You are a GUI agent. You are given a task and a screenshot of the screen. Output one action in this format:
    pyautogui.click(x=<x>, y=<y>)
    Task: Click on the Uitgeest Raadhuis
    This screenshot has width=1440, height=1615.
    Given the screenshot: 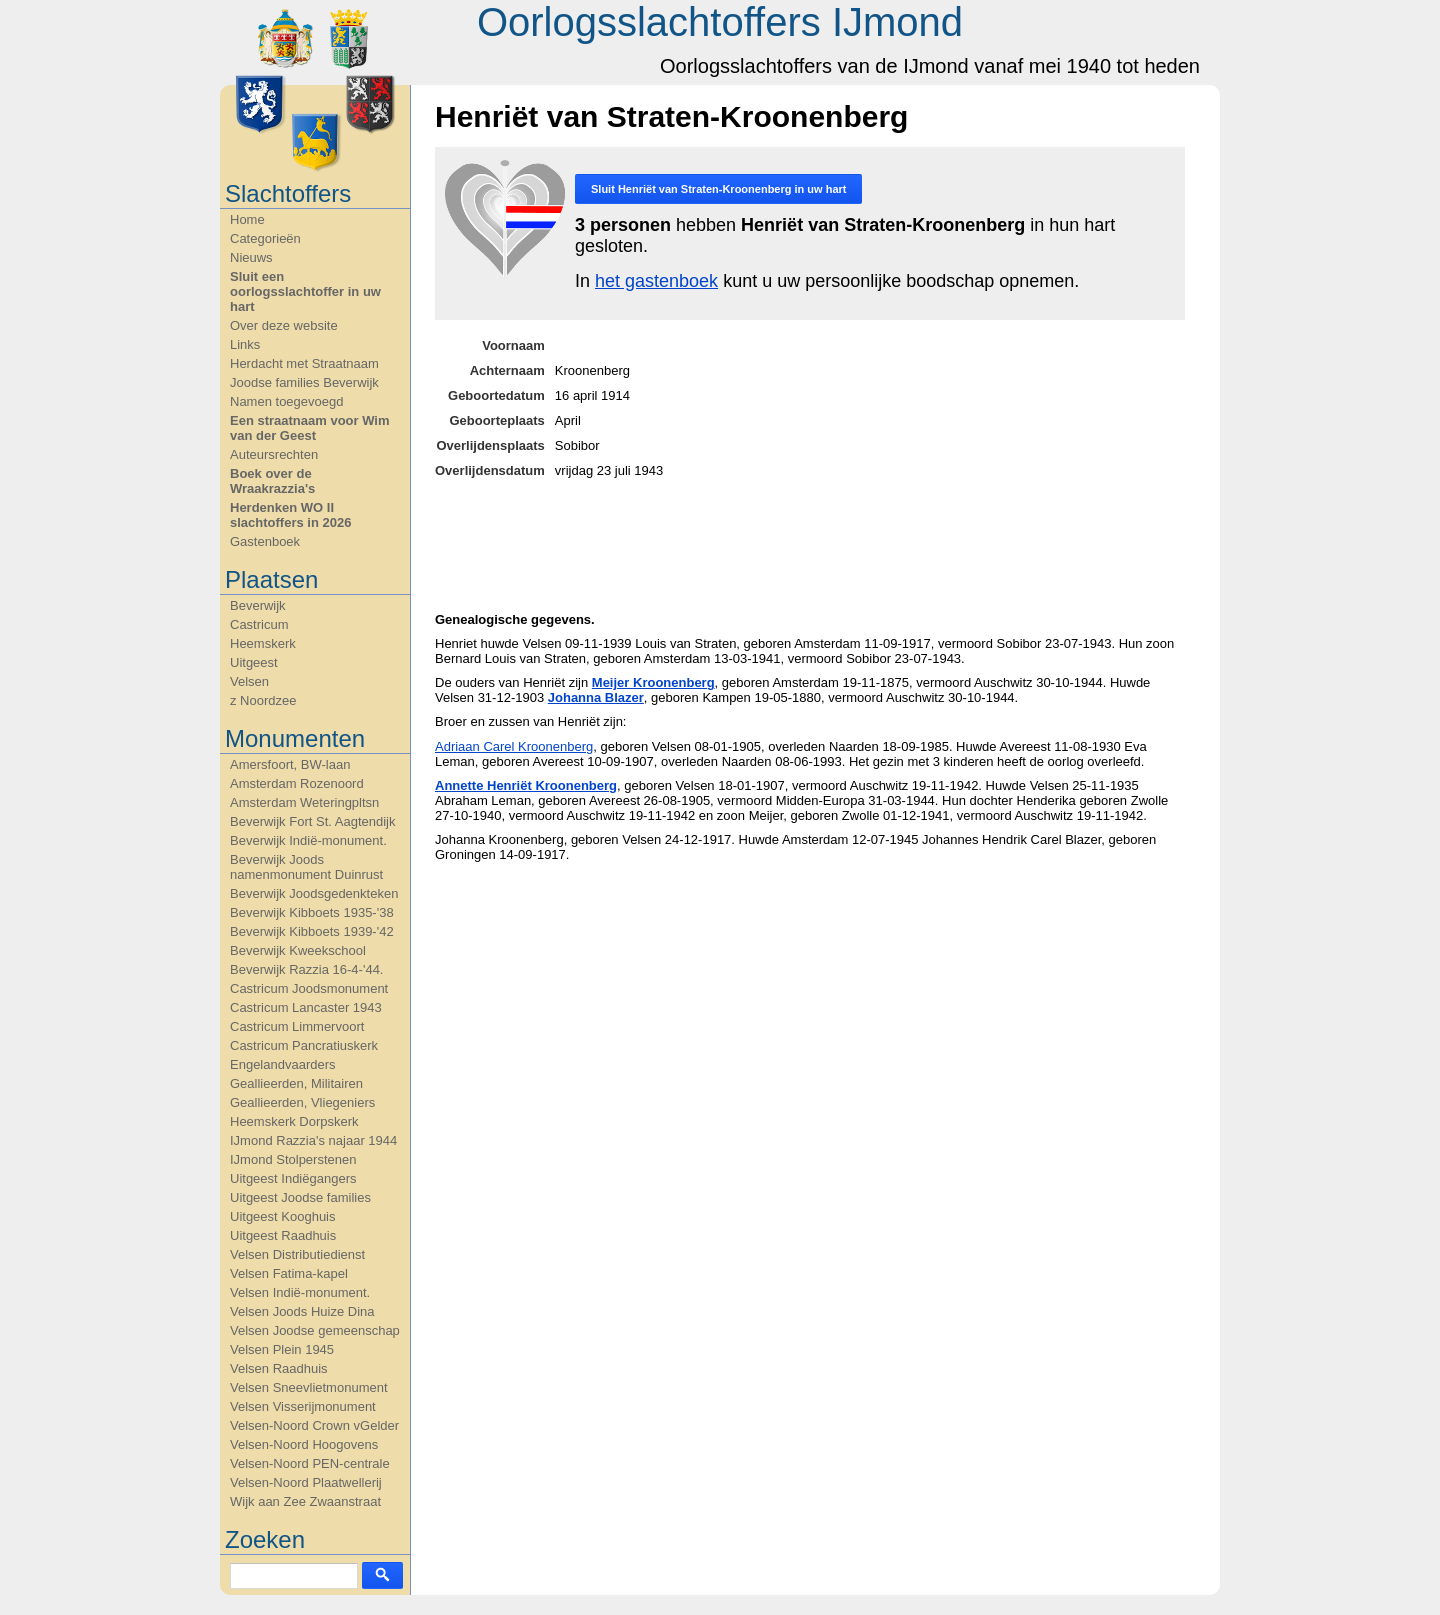 What is the action you would take?
    pyautogui.click(x=283, y=1235)
    